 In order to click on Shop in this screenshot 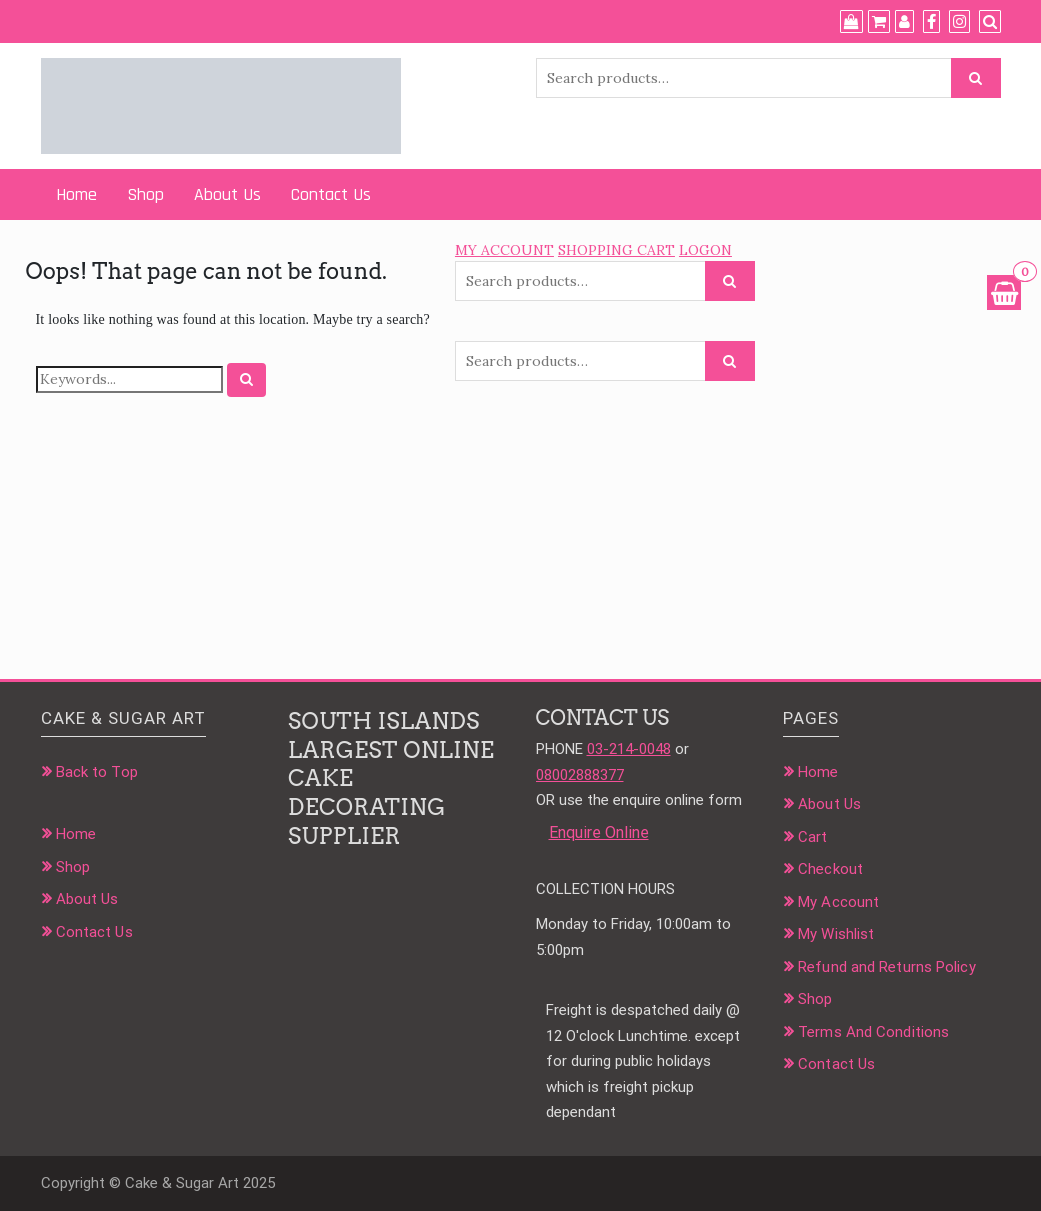, I will do `click(145, 194)`.